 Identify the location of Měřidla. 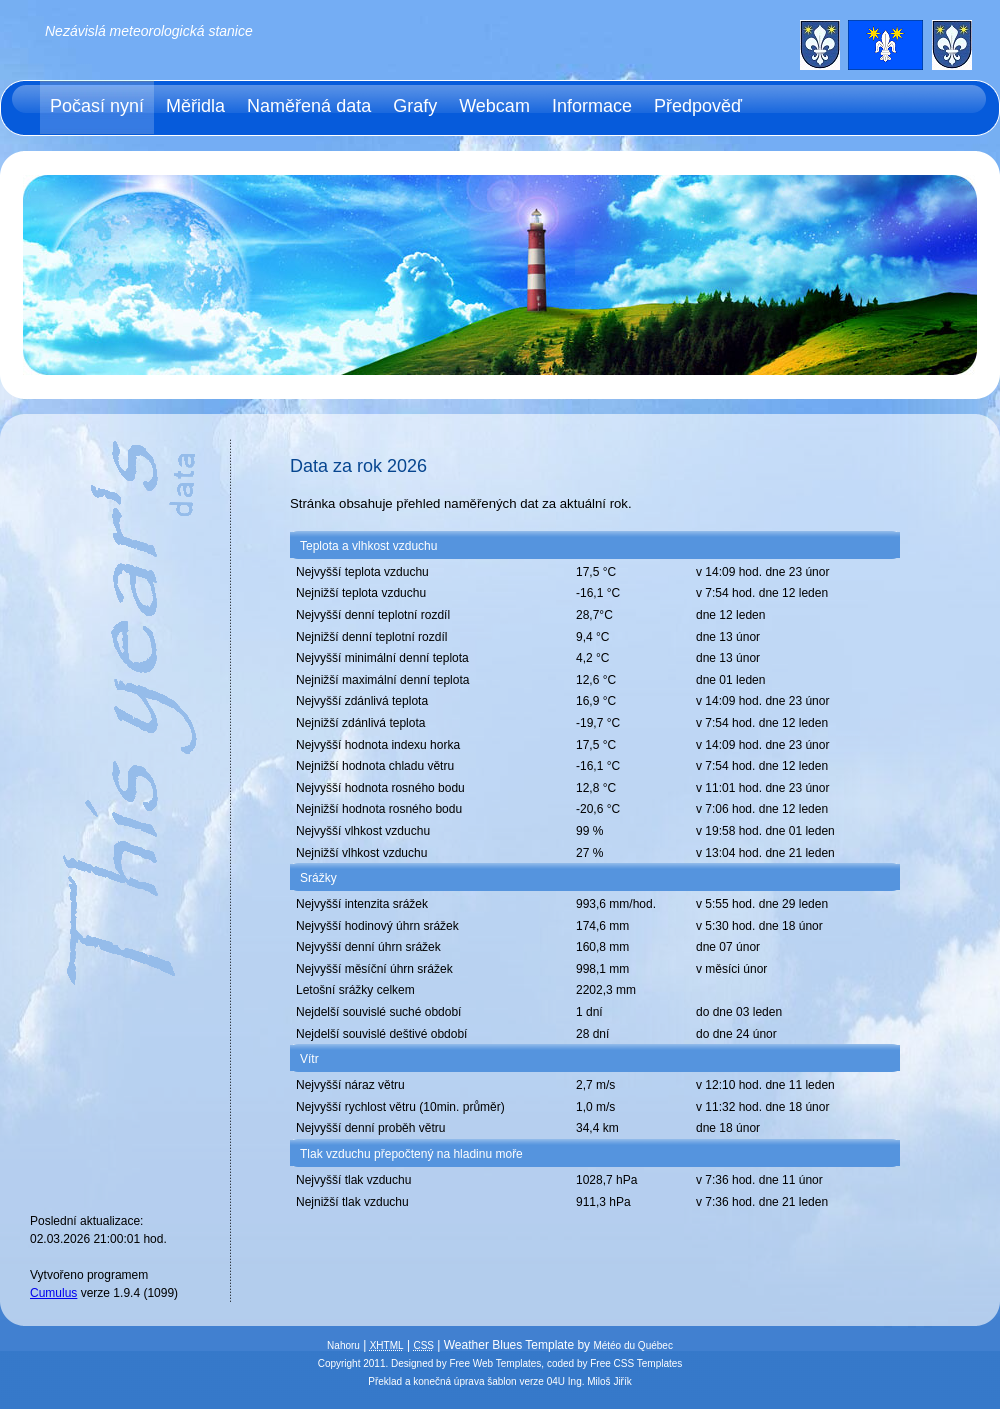
(195, 106).